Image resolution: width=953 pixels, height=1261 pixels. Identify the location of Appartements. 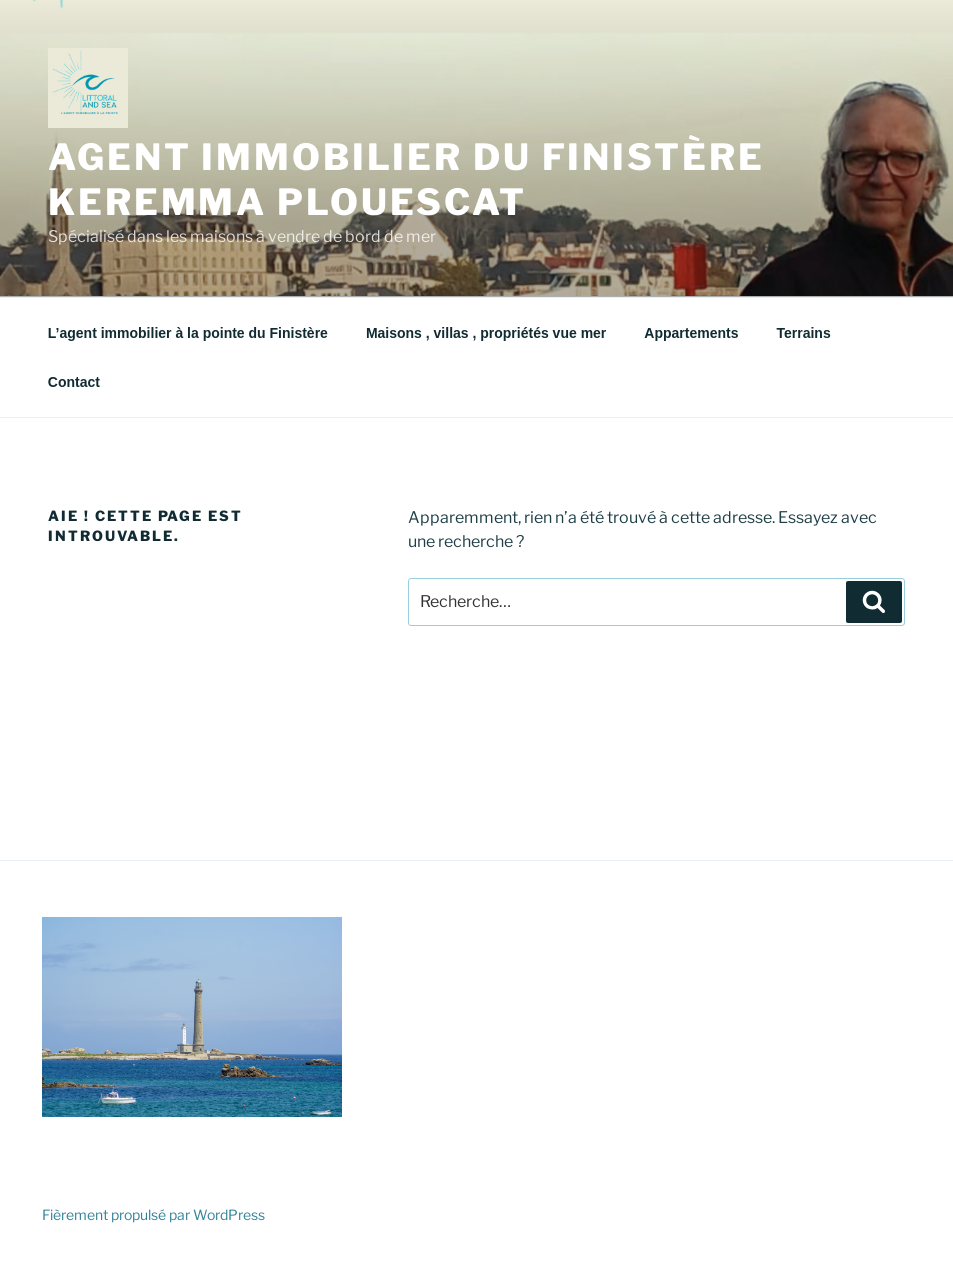
(691, 333).